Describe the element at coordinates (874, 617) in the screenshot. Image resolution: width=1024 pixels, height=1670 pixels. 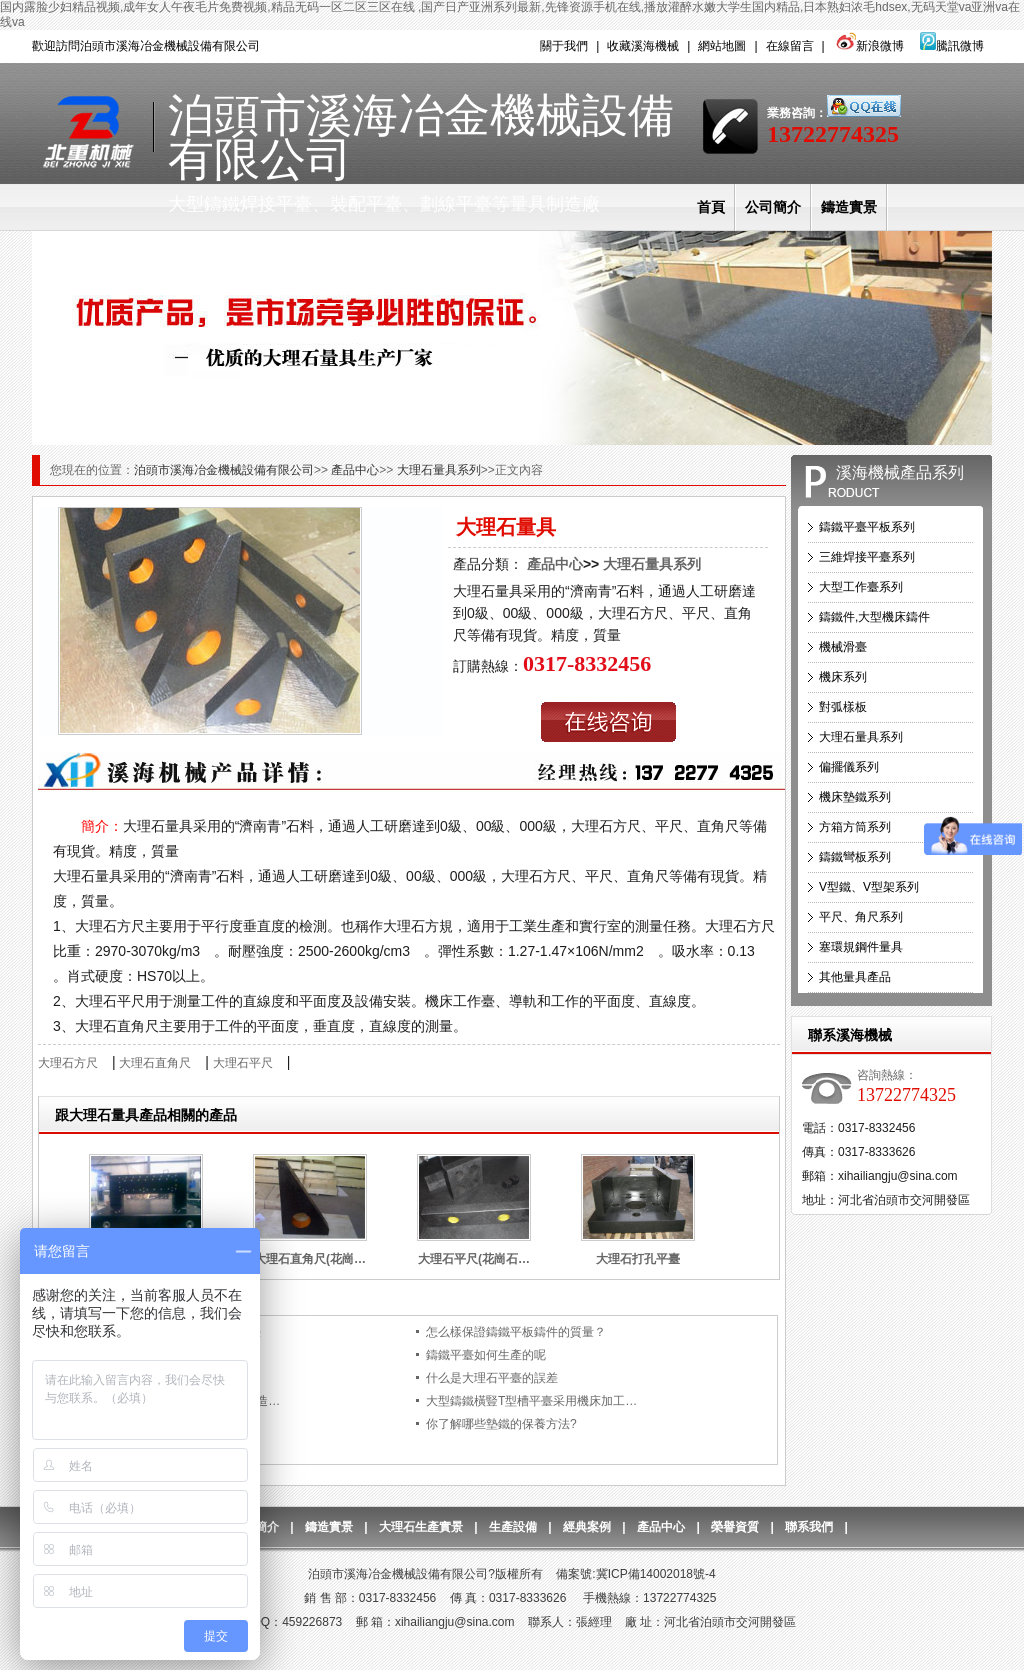
I see `鑄鐵件,大型機床鑄件` at that location.